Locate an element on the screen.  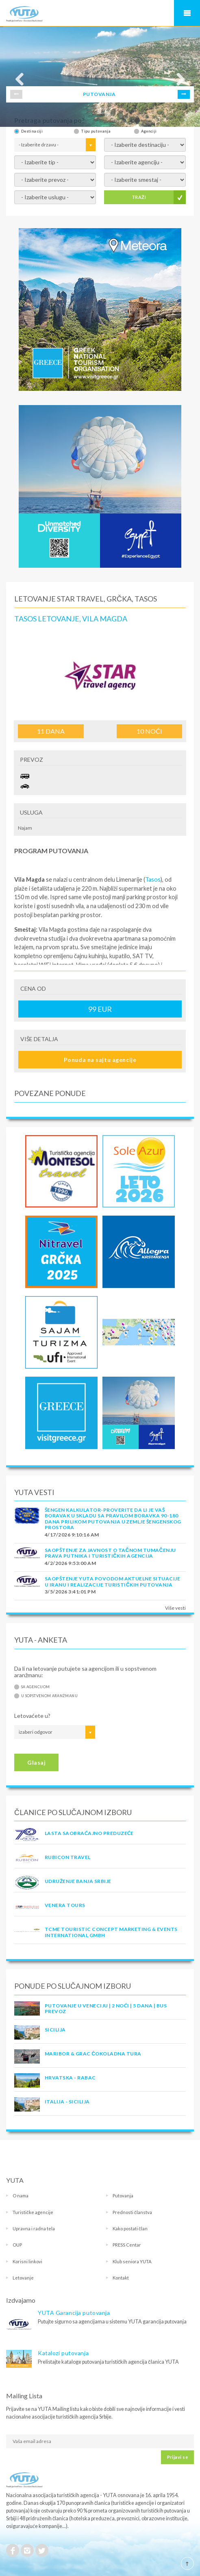
U sopstvenom aranžmanu is located at coordinates (49, 1695).